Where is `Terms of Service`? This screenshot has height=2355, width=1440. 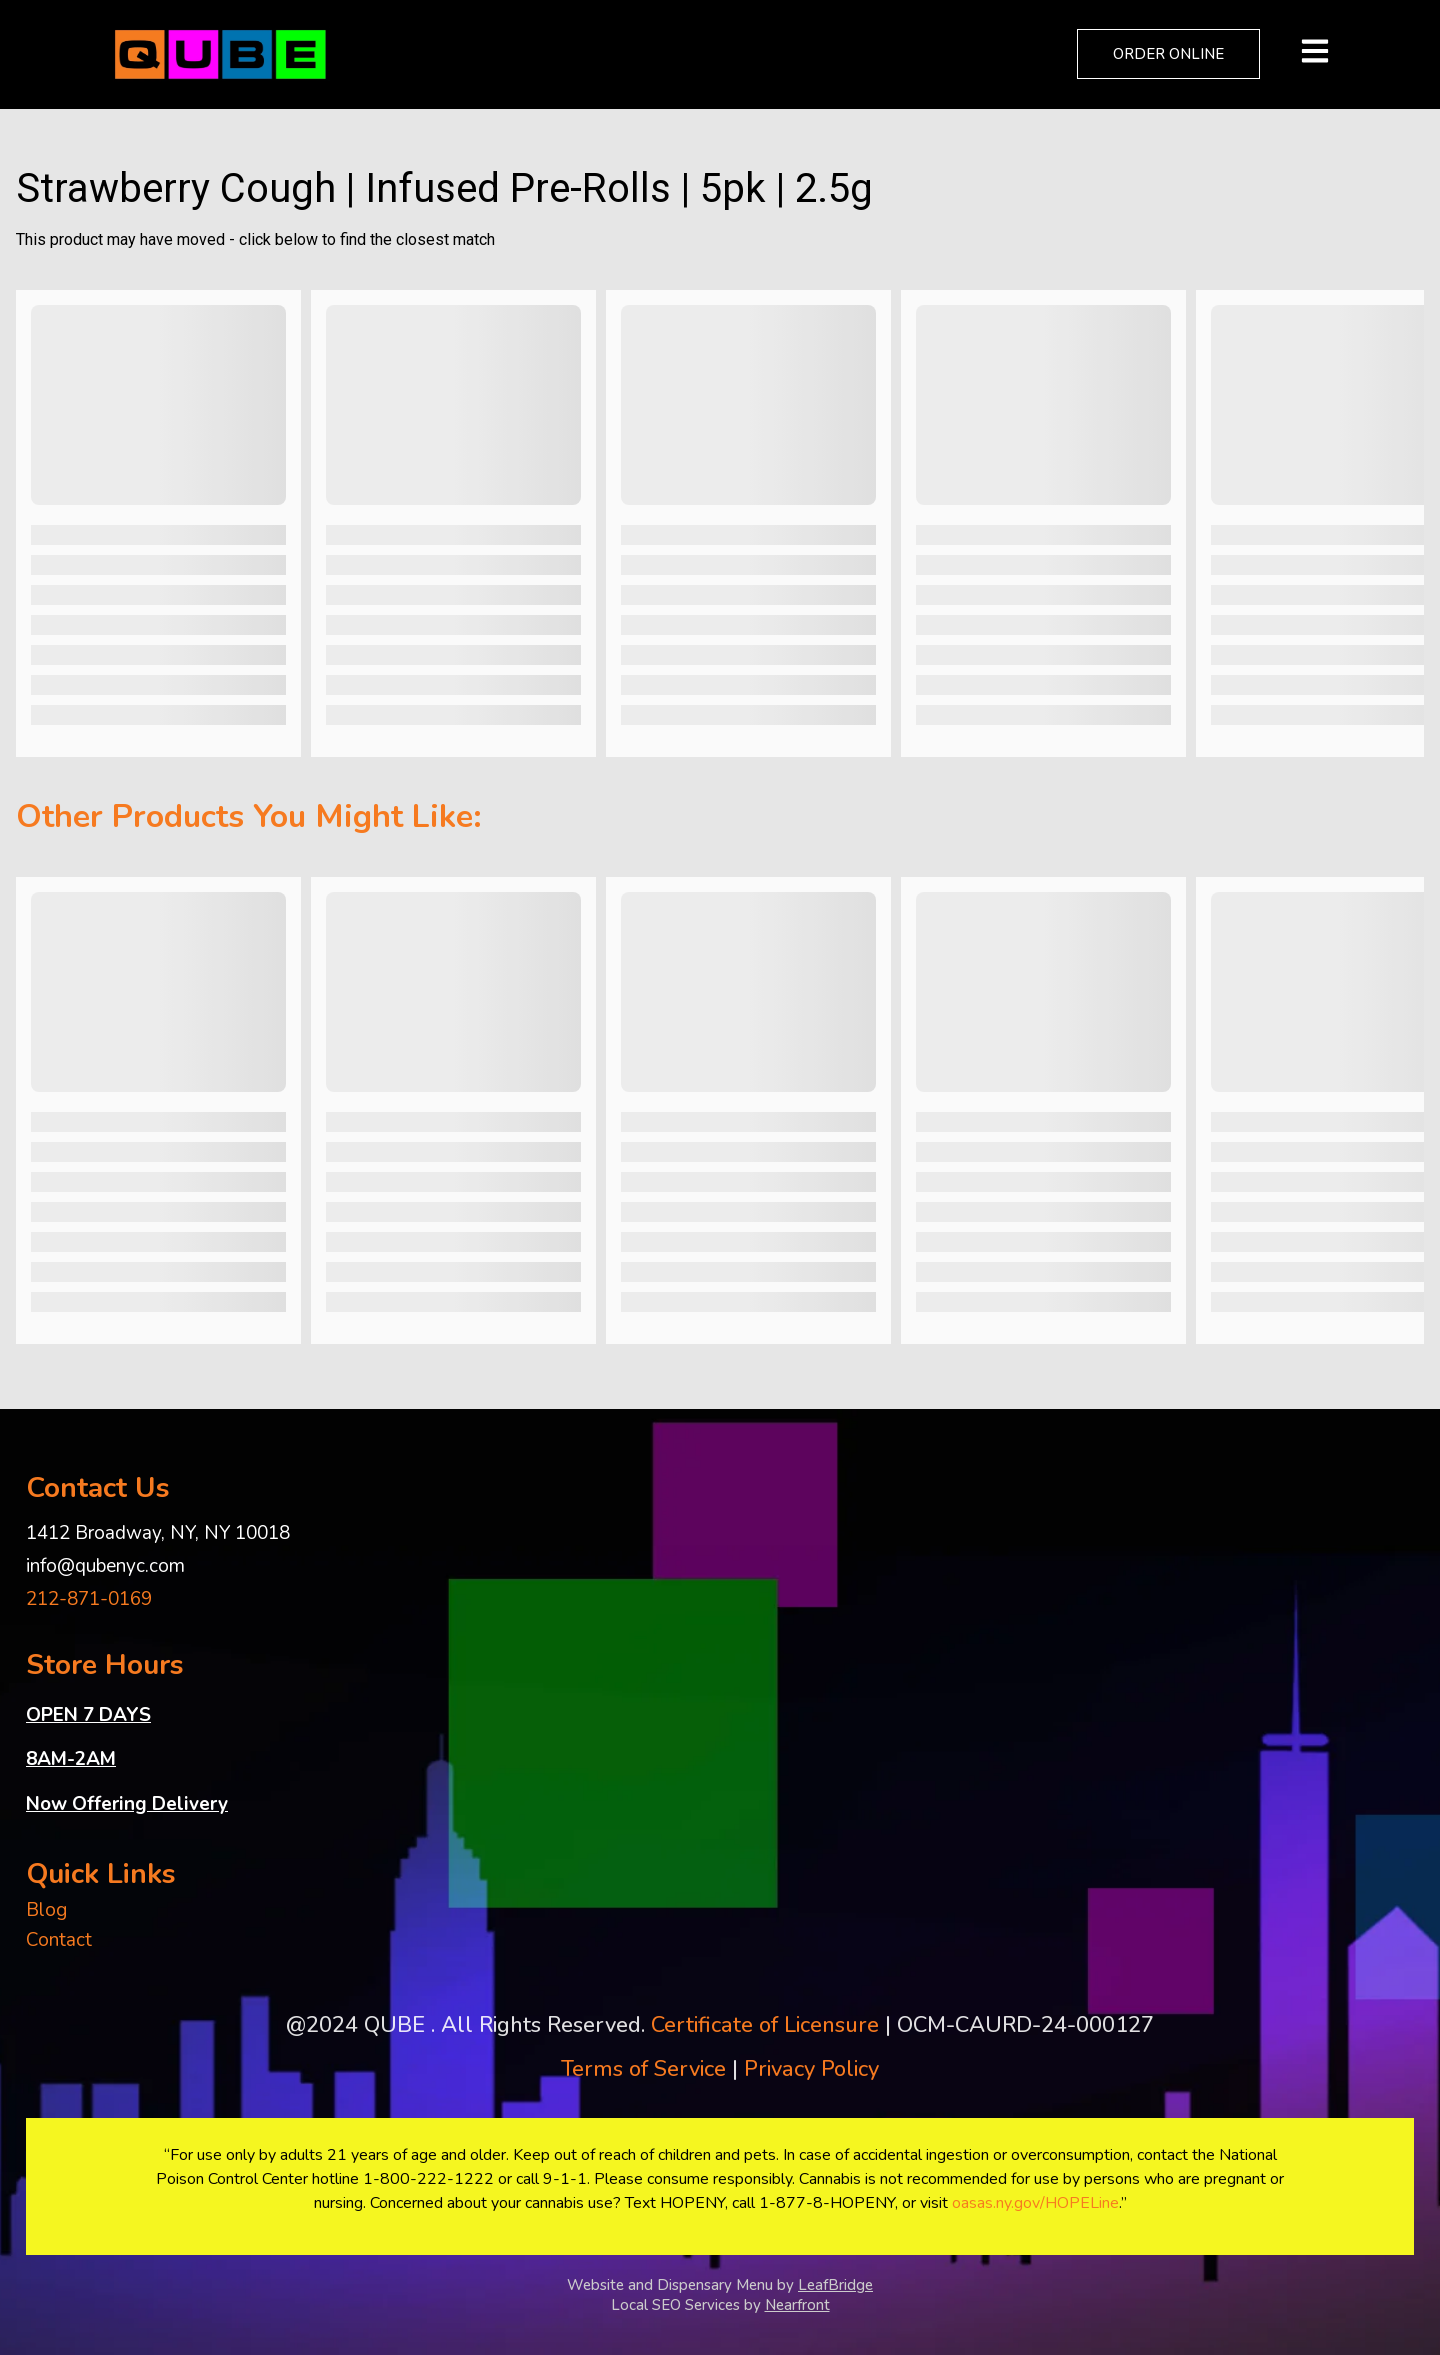 Terms of Service is located at coordinates (643, 2069).